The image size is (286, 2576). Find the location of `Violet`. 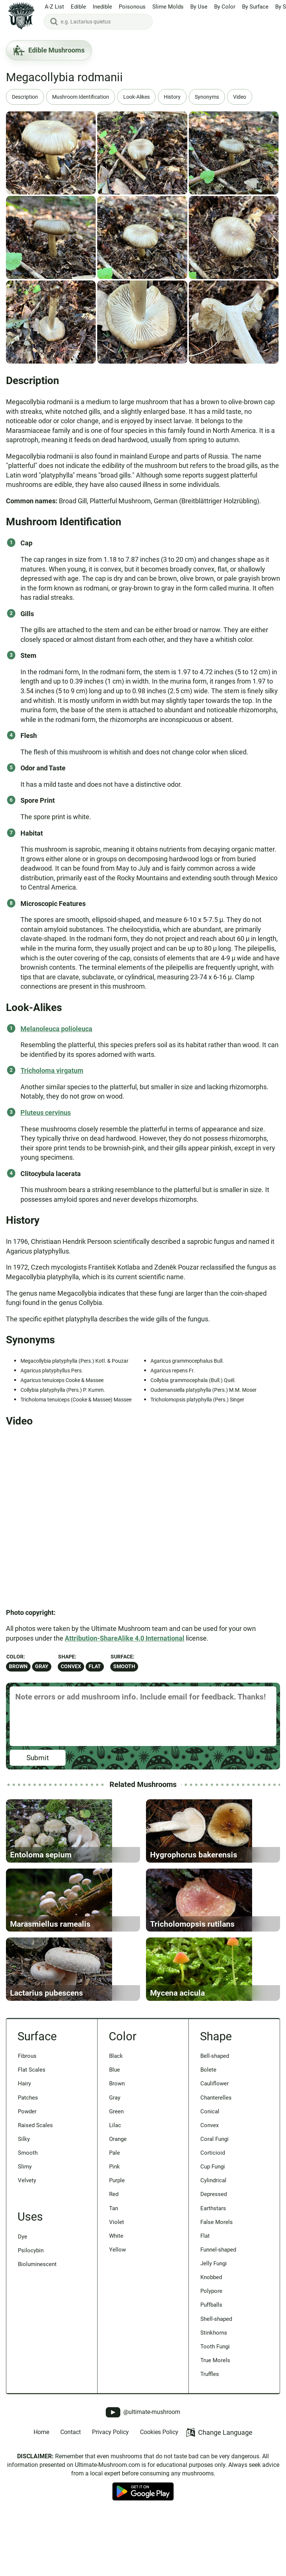

Violet is located at coordinates (117, 2298).